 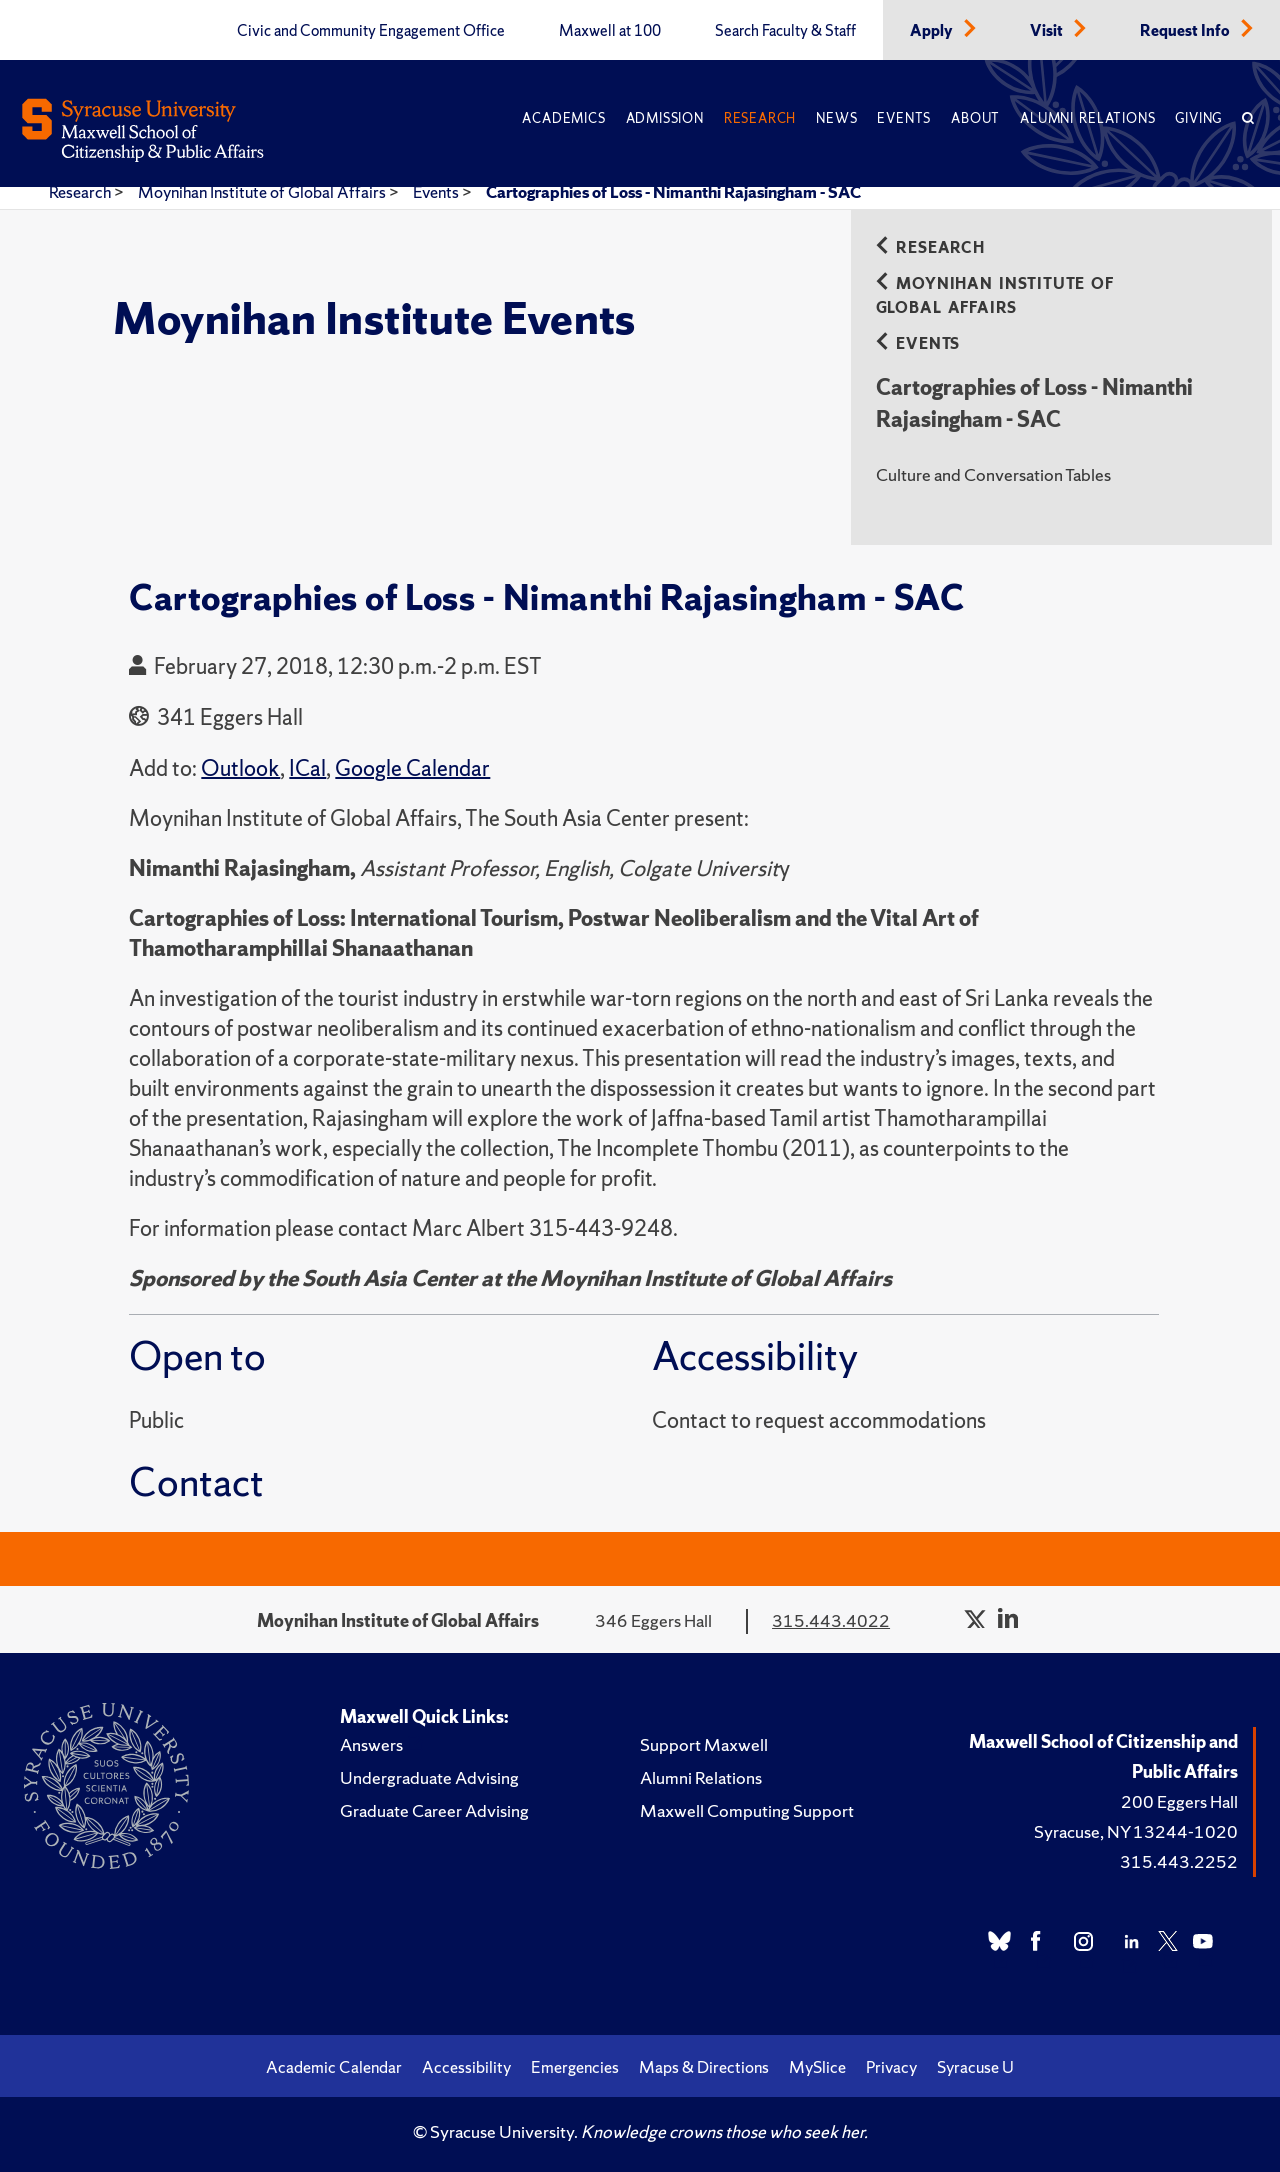 I want to click on Alumni Relations, so click(x=1087, y=118).